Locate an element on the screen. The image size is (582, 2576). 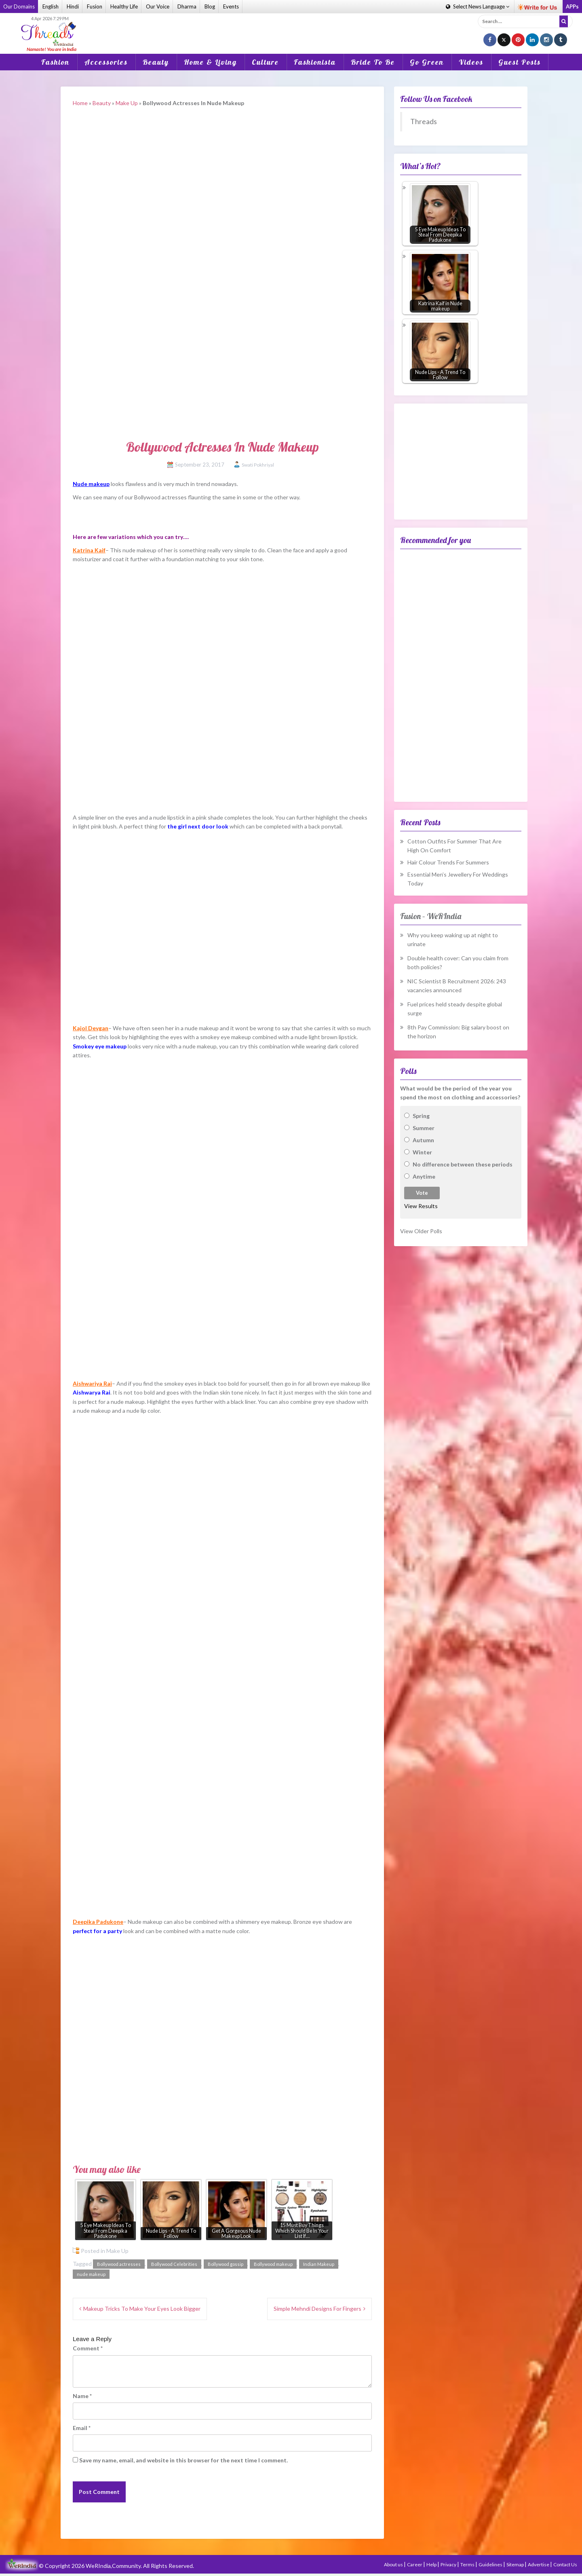
Dharma is located at coordinates (186, 6).